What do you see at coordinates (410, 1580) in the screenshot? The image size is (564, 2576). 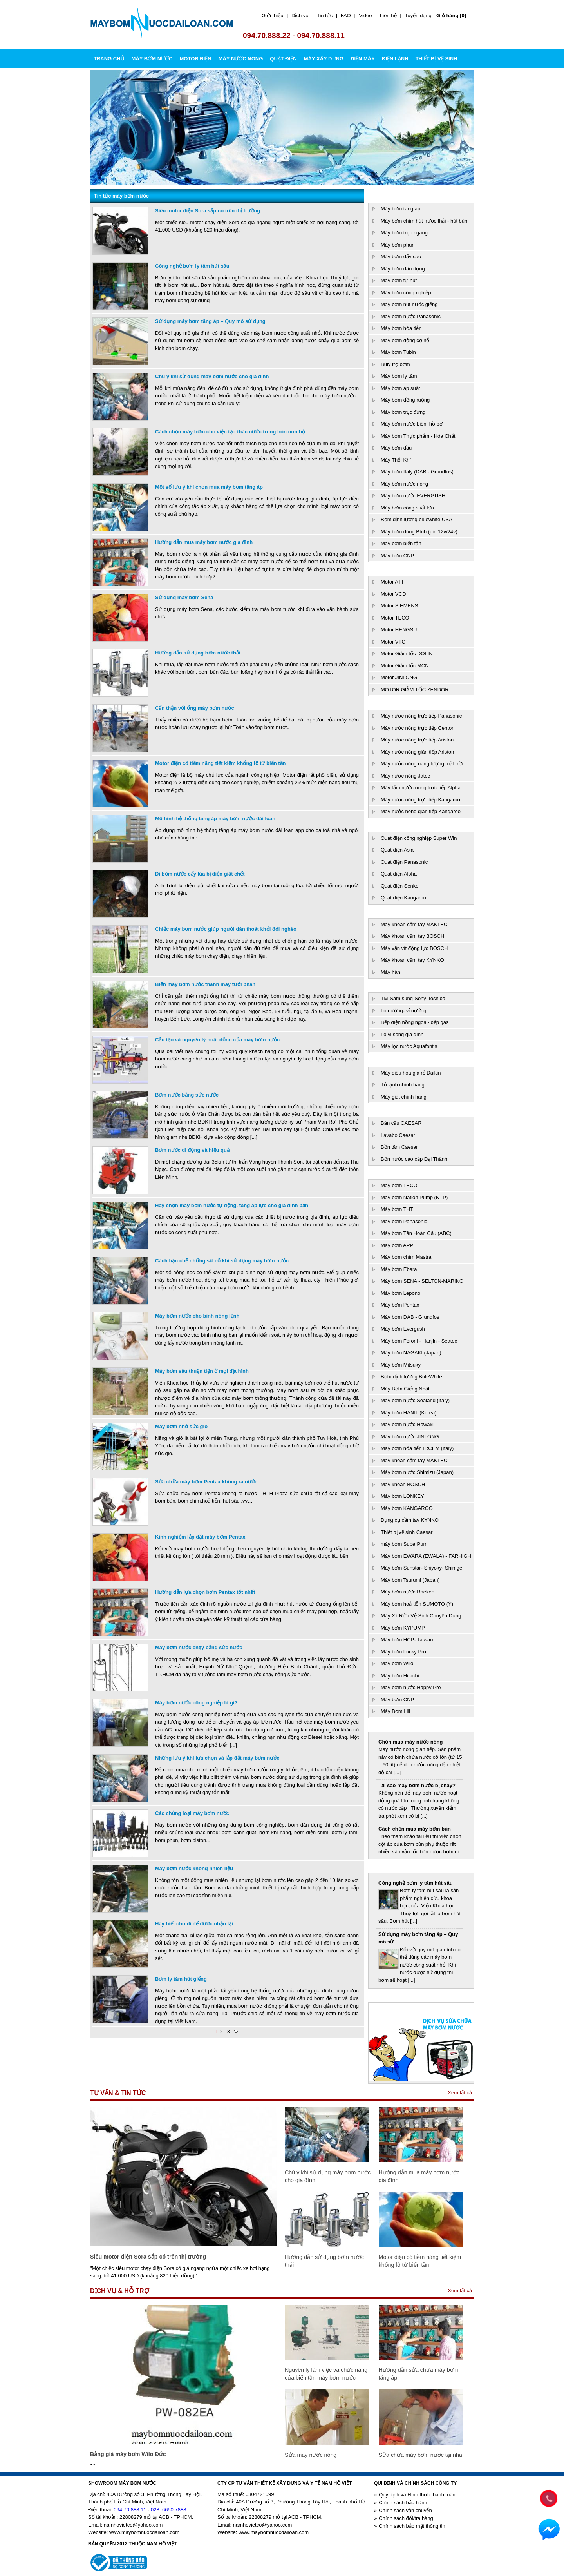 I see `Máy bơm Tsurumi (Japan)` at bounding box center [410, 1580].